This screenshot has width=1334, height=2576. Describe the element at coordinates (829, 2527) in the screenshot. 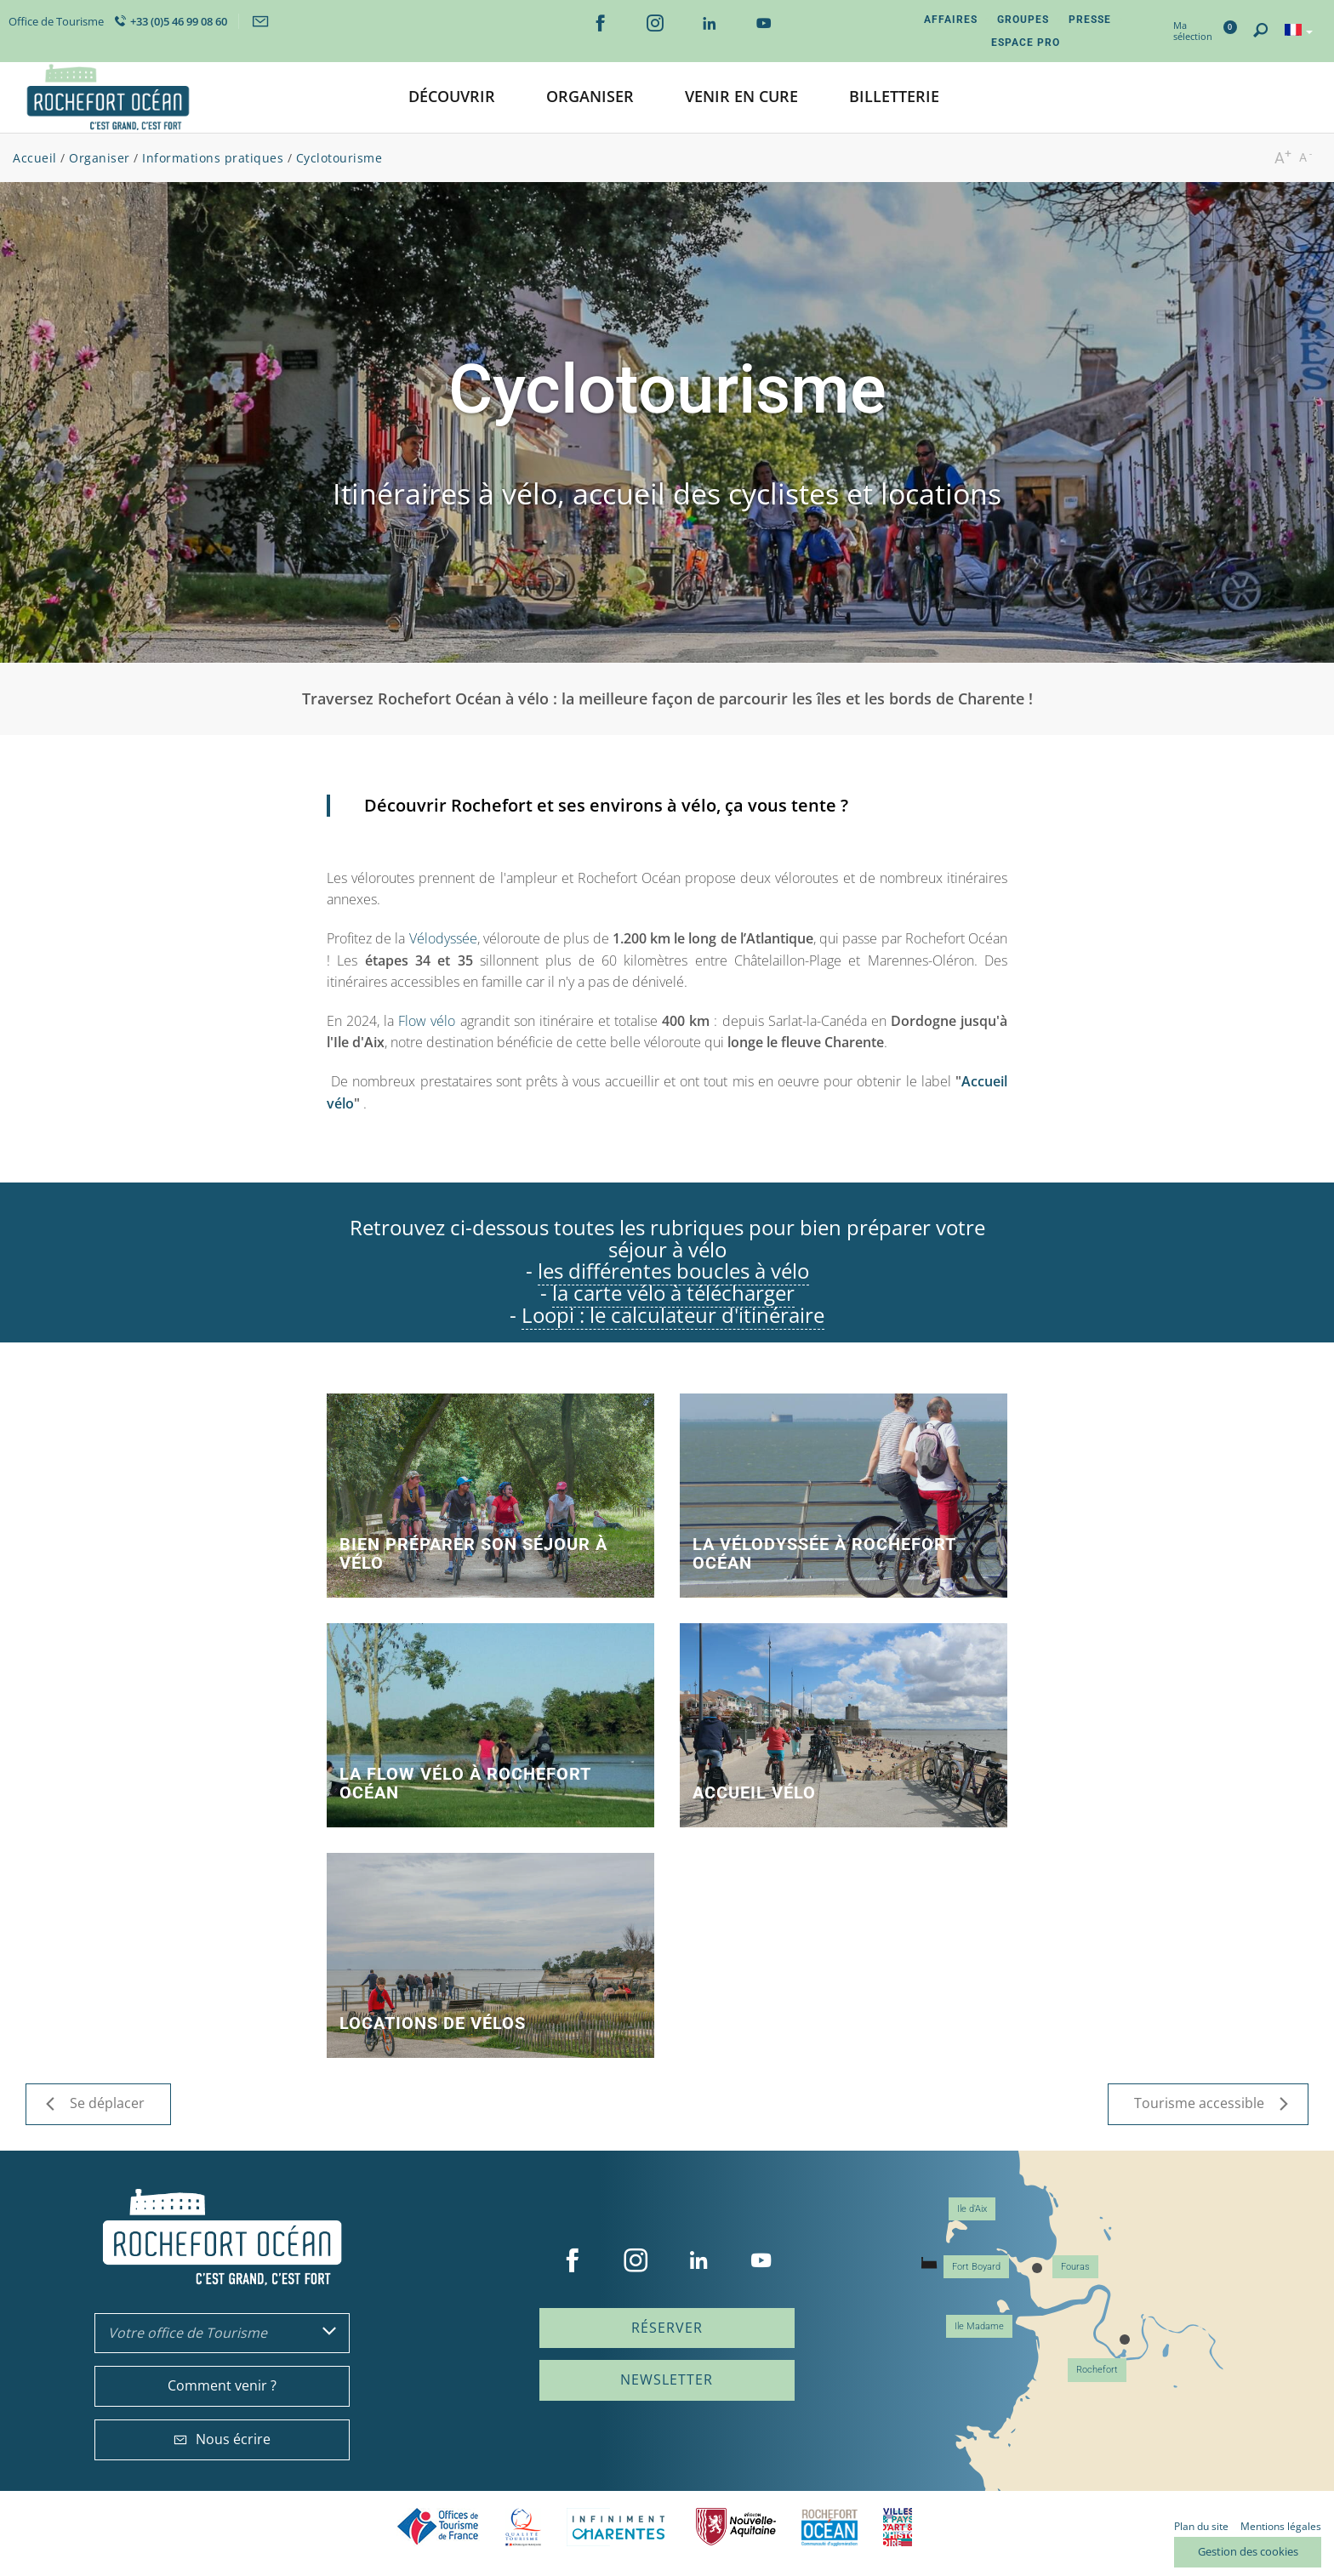

I see `CARO` at that location.